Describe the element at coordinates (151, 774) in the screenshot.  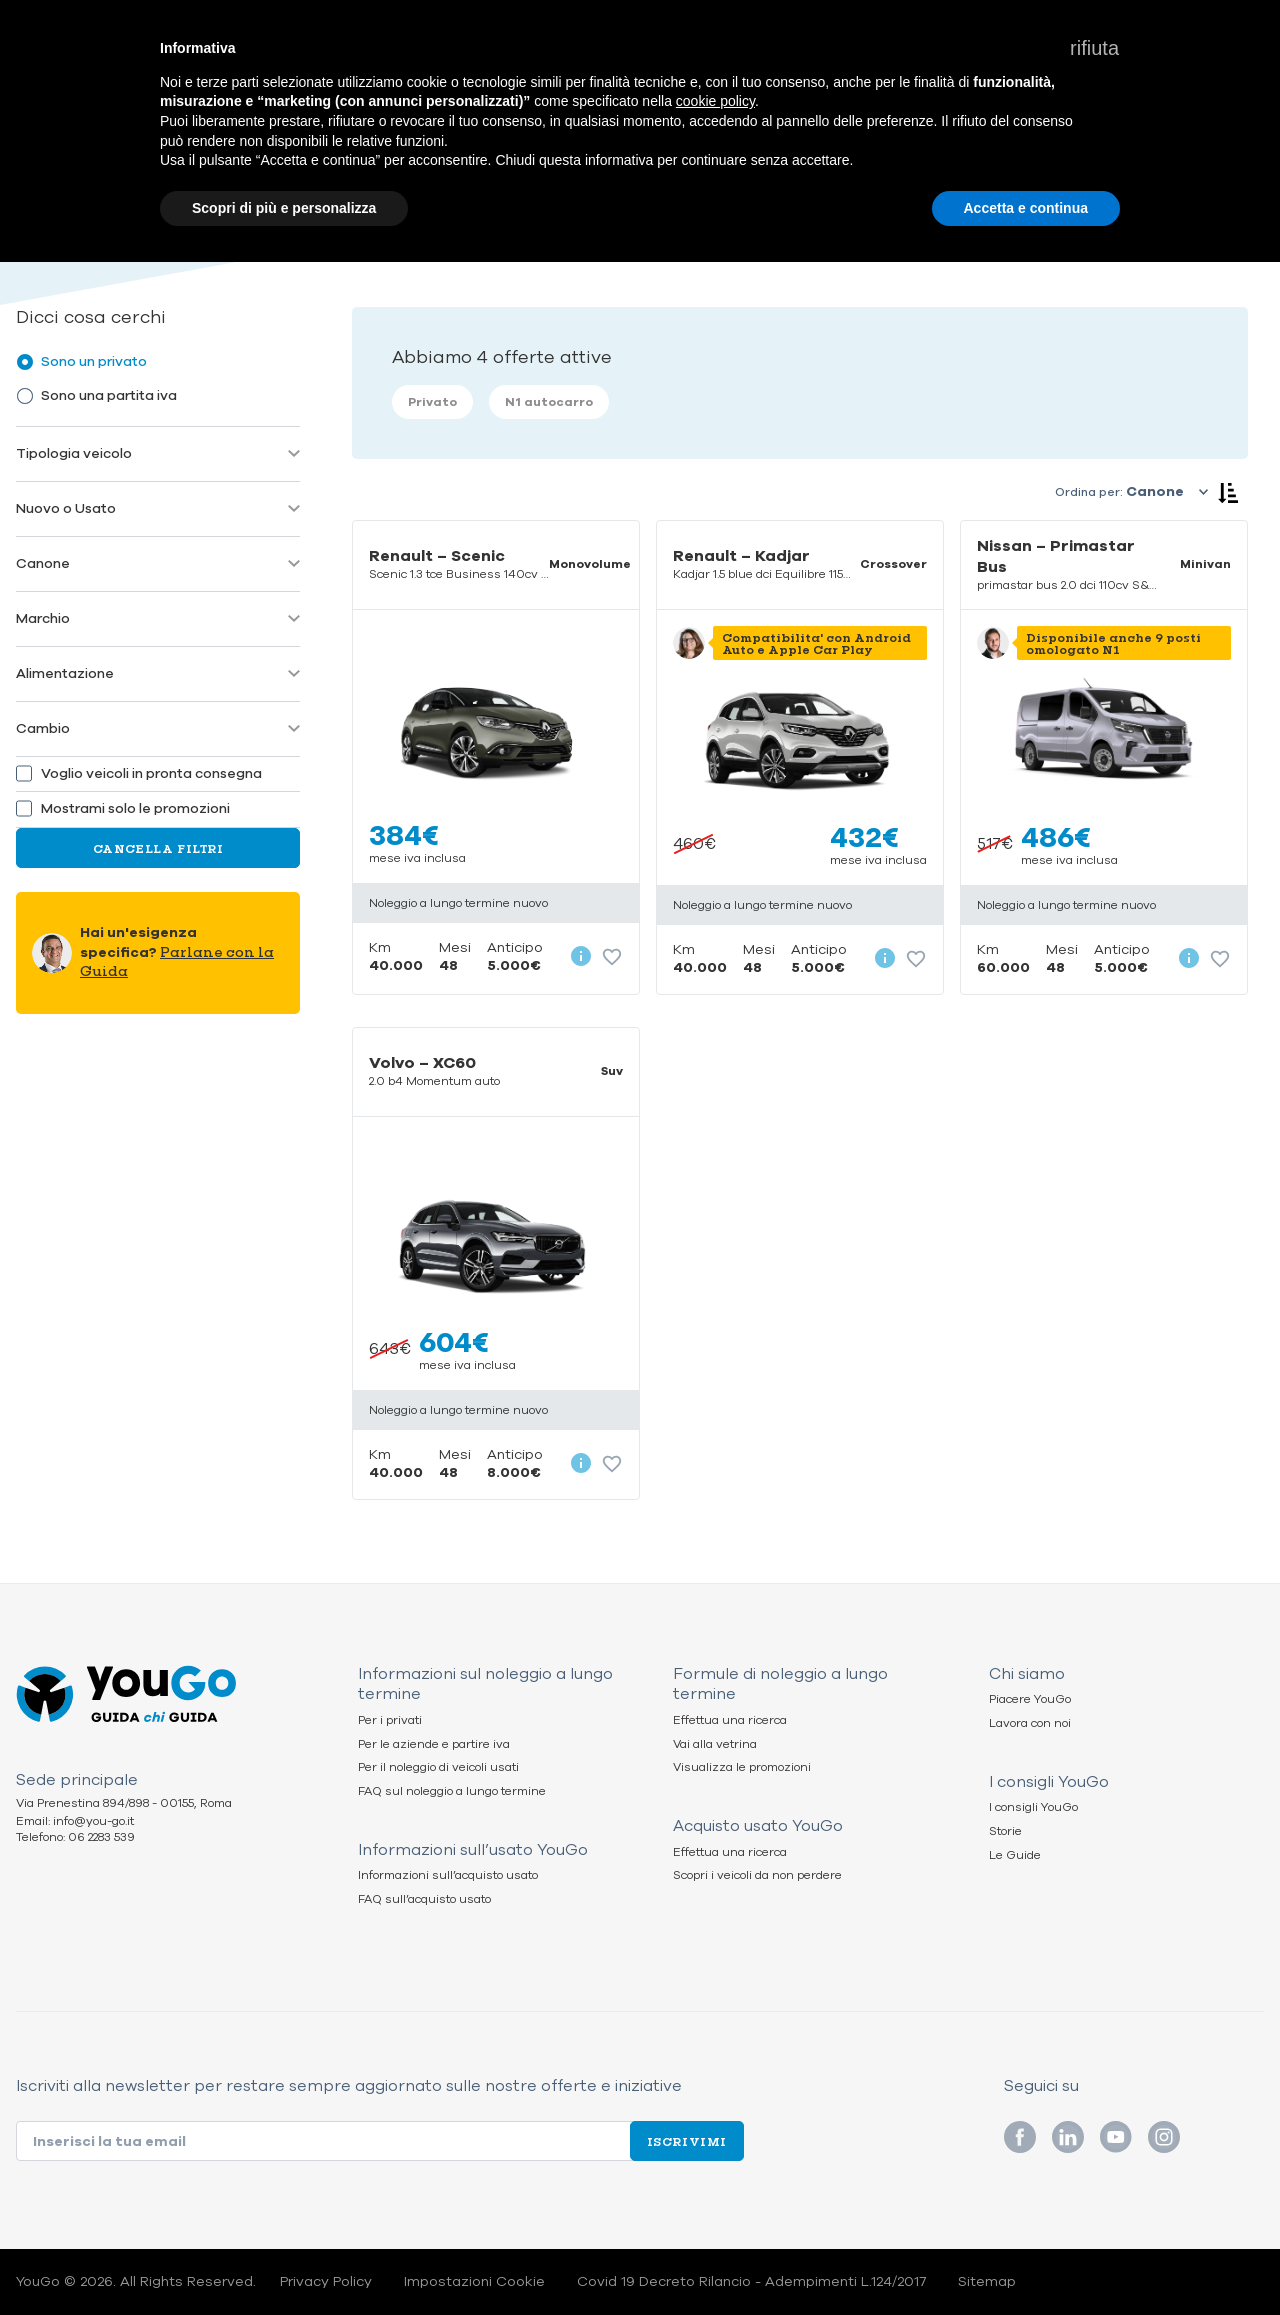
I see `Voglio veicoli in pronta consegna` at that location.